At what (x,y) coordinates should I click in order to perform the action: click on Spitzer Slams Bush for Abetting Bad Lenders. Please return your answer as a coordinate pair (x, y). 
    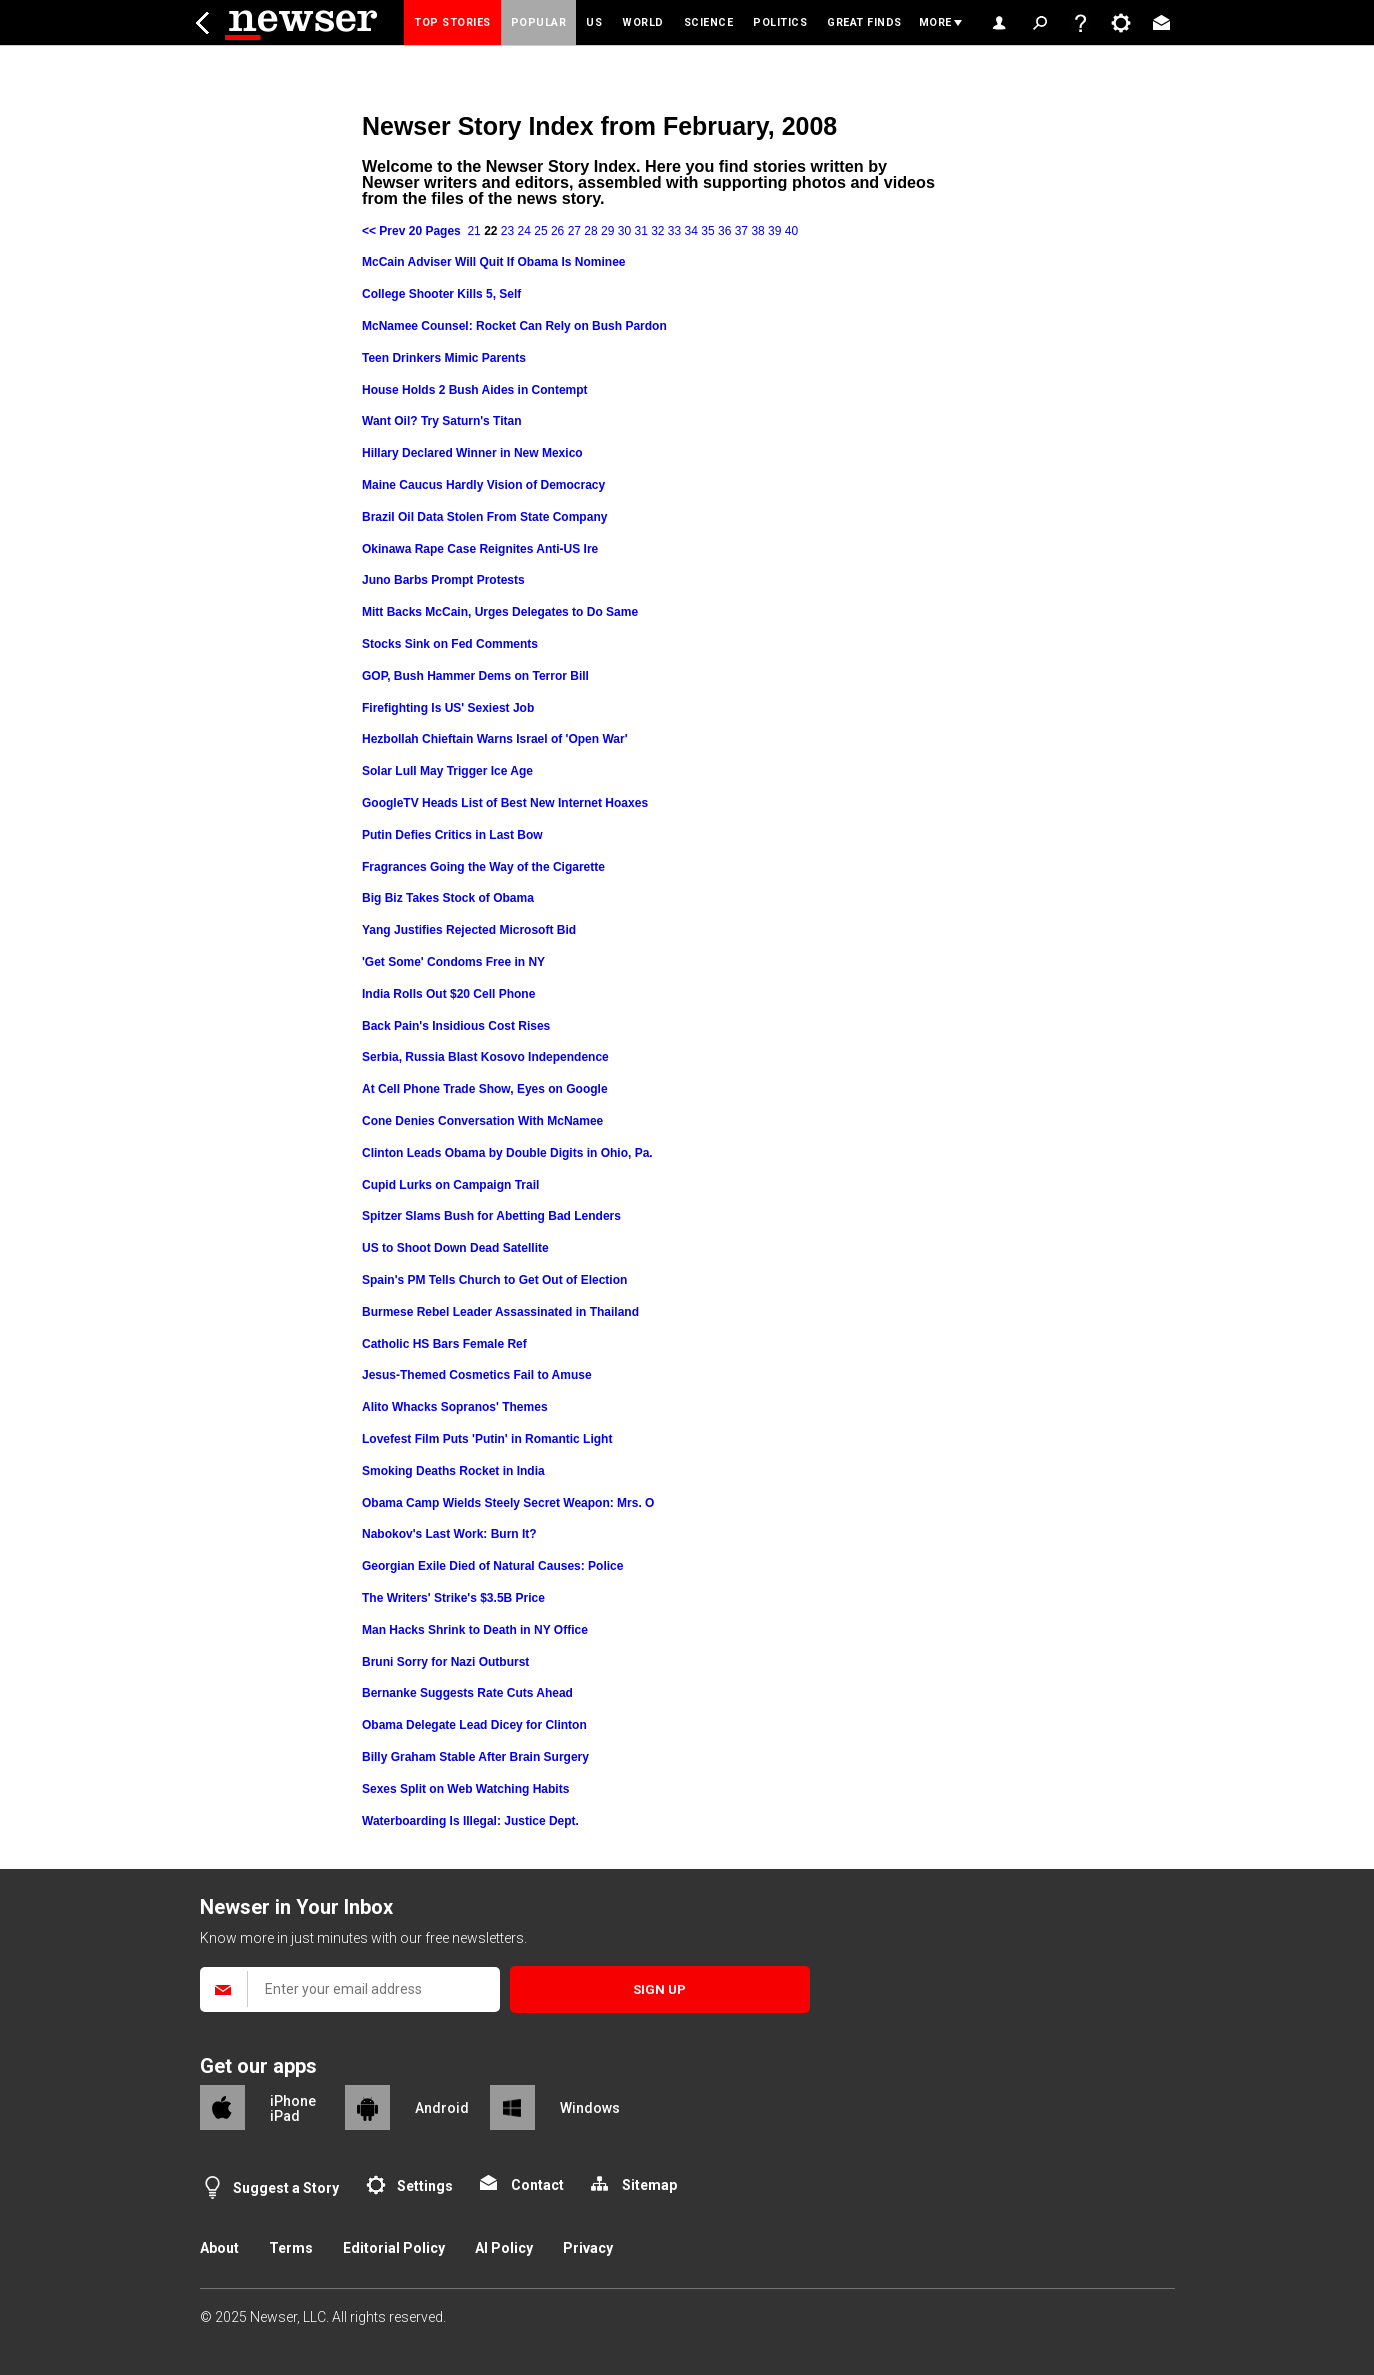
    Looking at the image, I should click on (491, 1216).